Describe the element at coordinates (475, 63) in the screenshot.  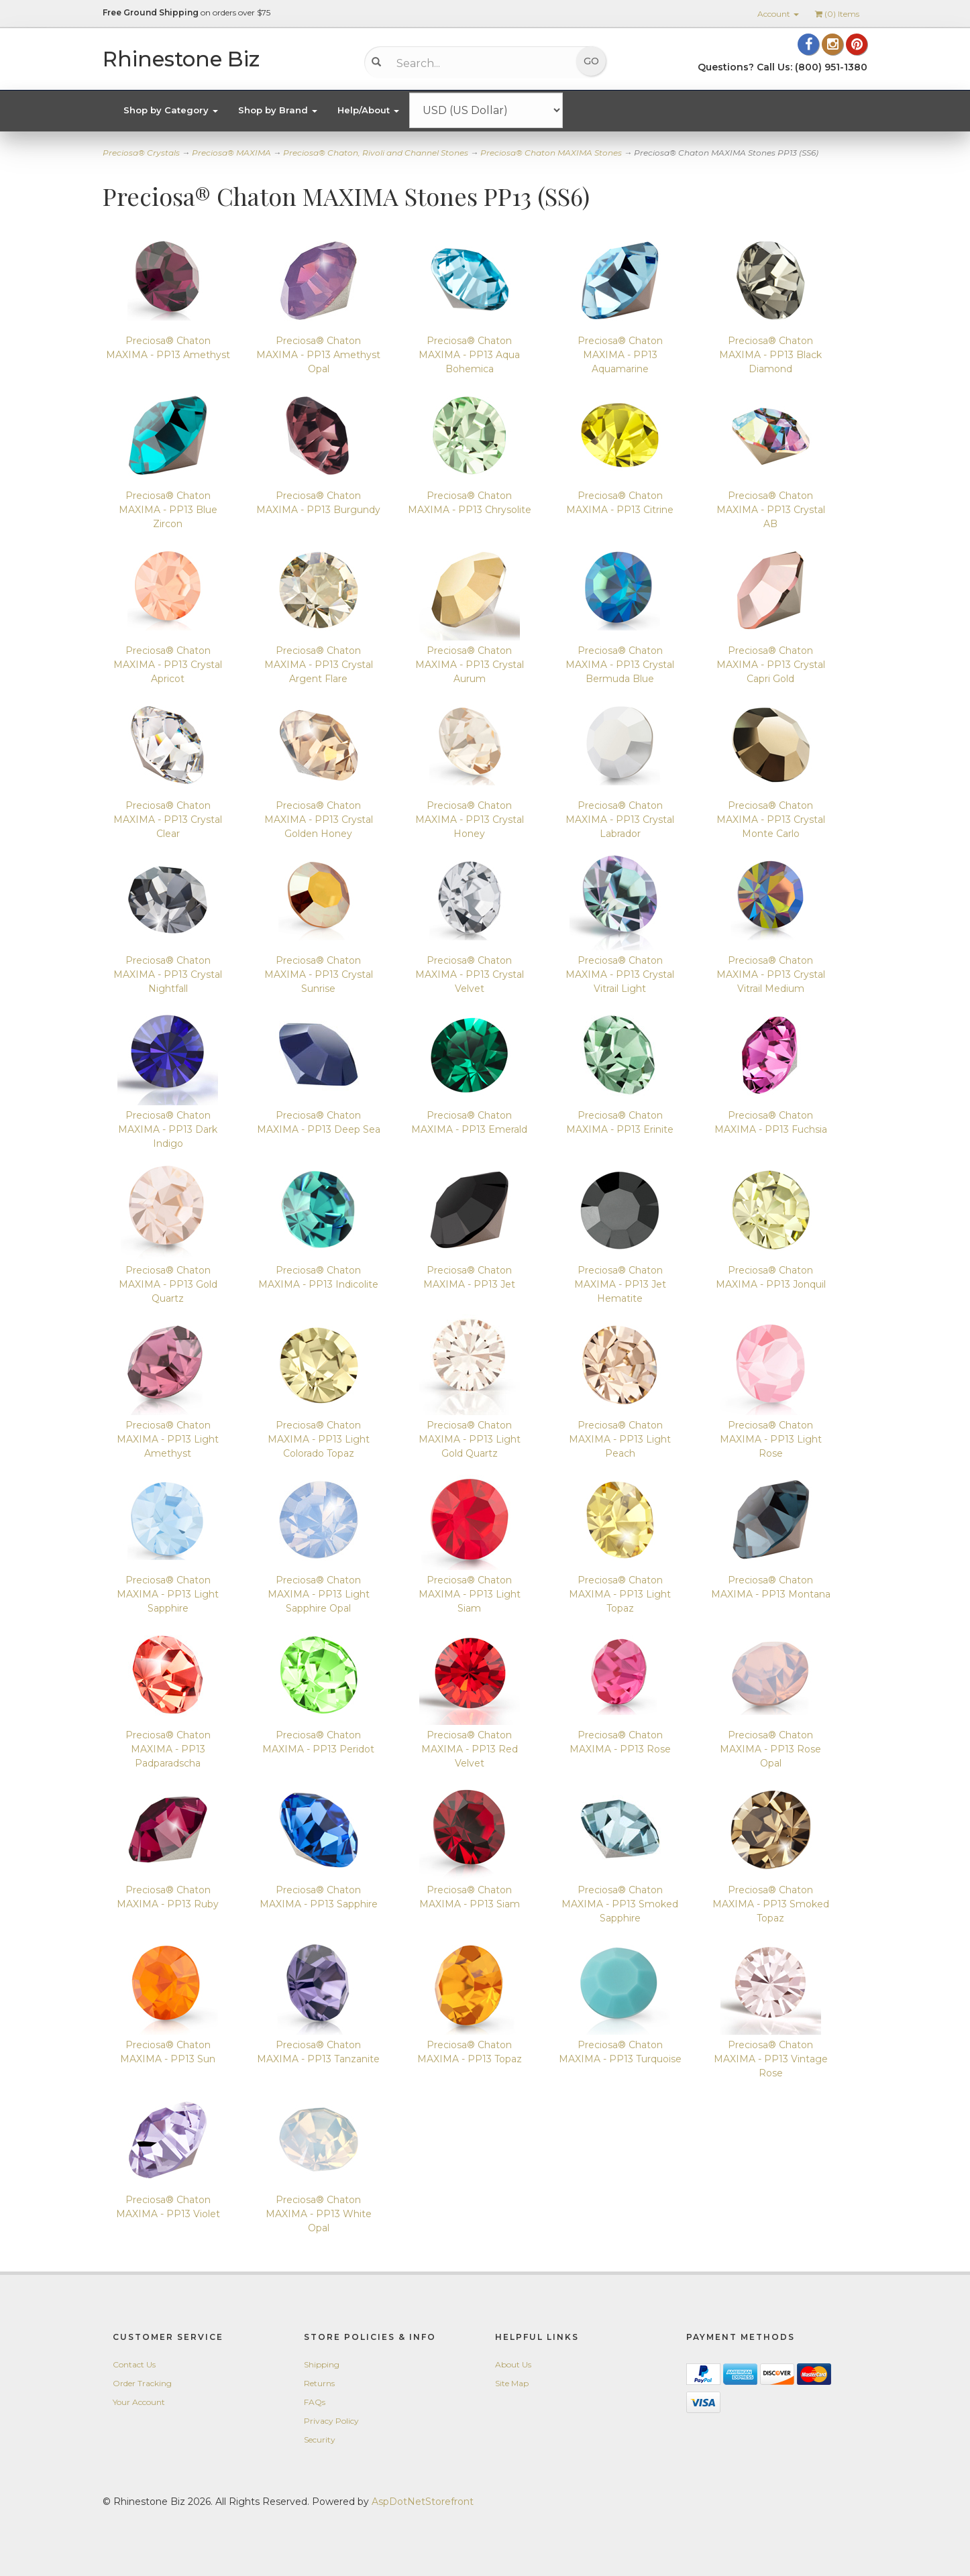
I see `[Search...]` at that location.